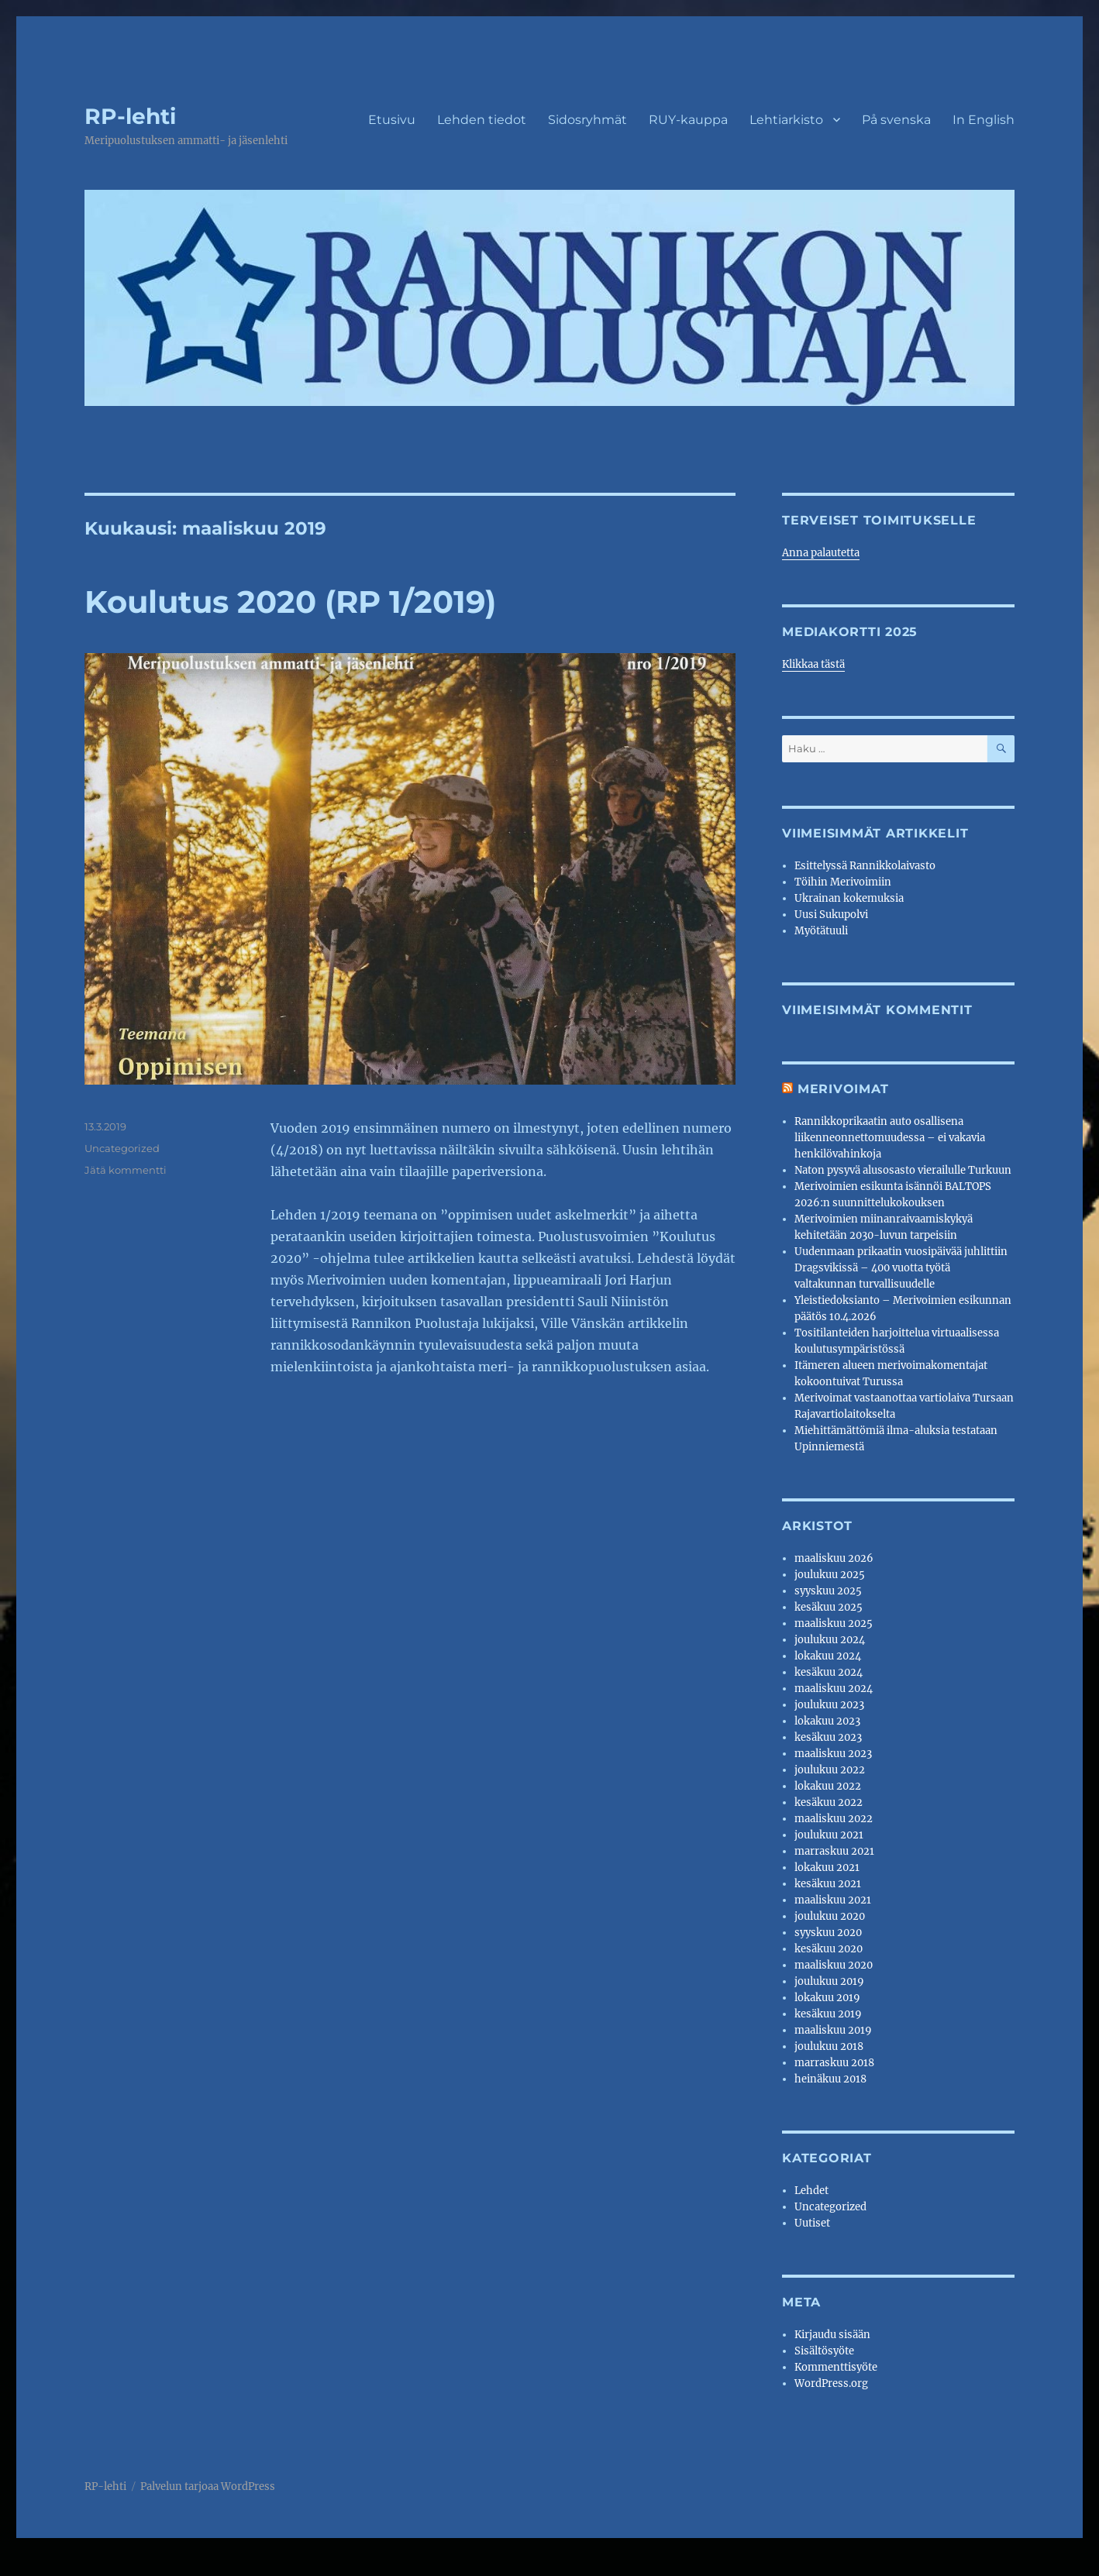 The height and width of the screenshot is (2576, 1099). Describe the element at coordinates (896, 119) in the screenshot. I see `På svenska` at that location.